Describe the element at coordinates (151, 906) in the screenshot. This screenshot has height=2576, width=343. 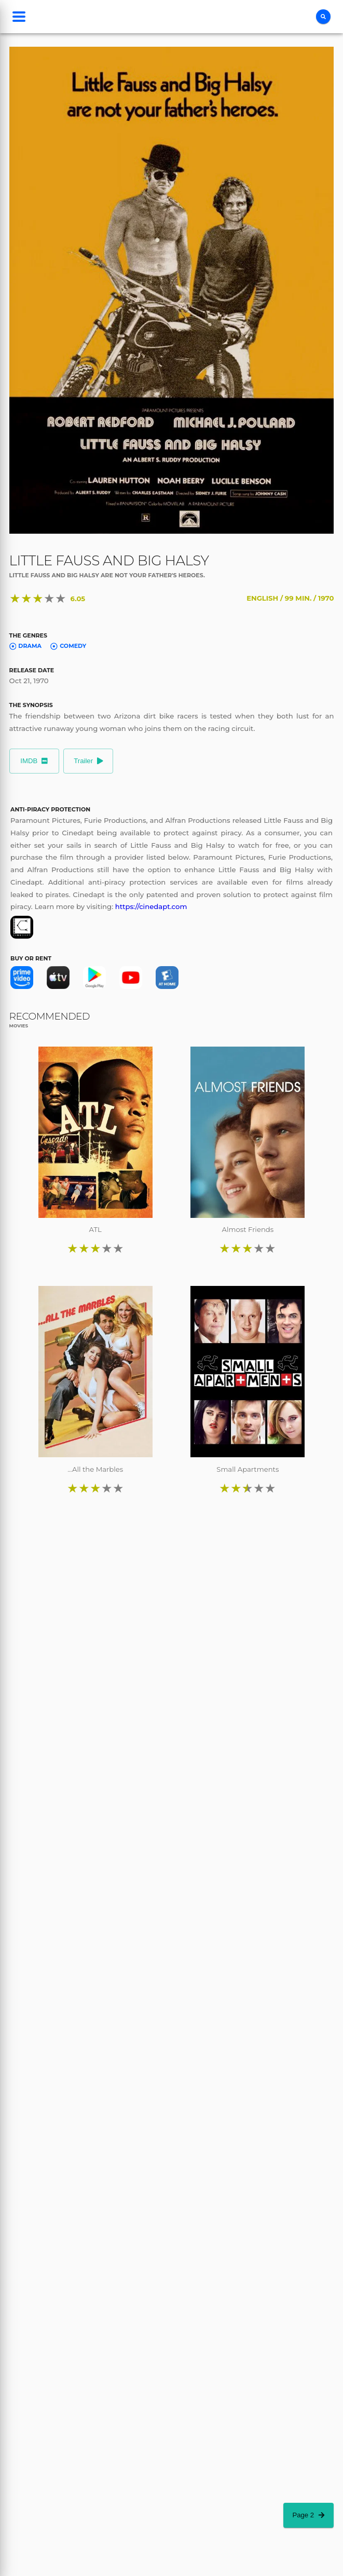
I see `https://cinedapt.com` at that location.